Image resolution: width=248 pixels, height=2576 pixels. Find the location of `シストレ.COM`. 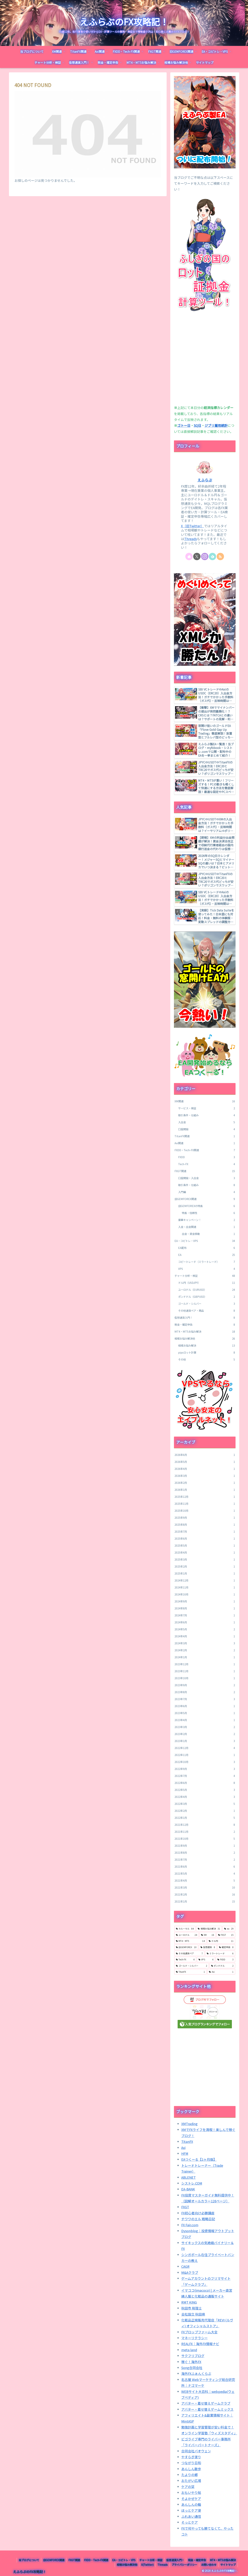

シストレ.COM is located at coordinates (191, 2183).